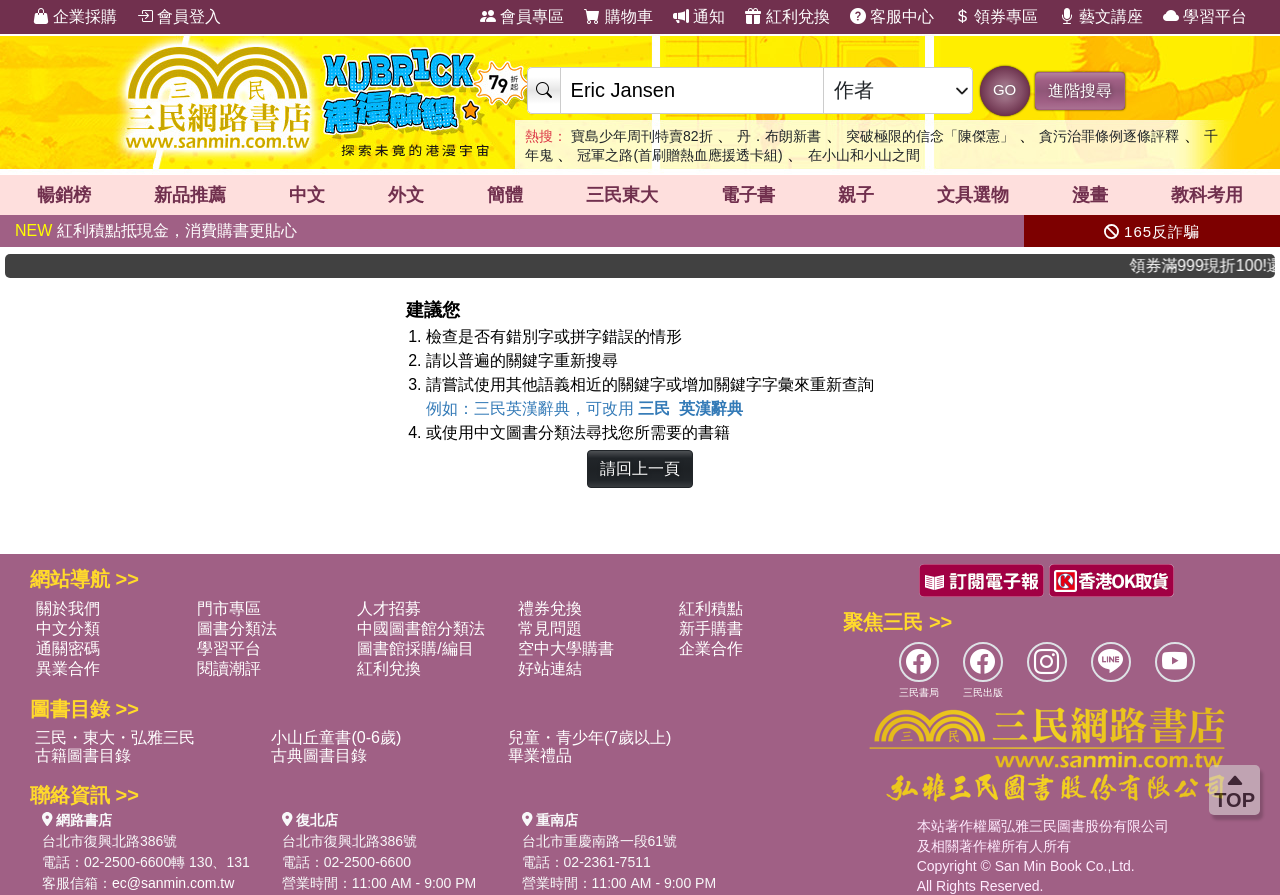 This screenshot has height=895, width=1280. Describe the element at coordinates (115, 737) in the screenshot. I see `三民・東大・弘雅三民` at that location.